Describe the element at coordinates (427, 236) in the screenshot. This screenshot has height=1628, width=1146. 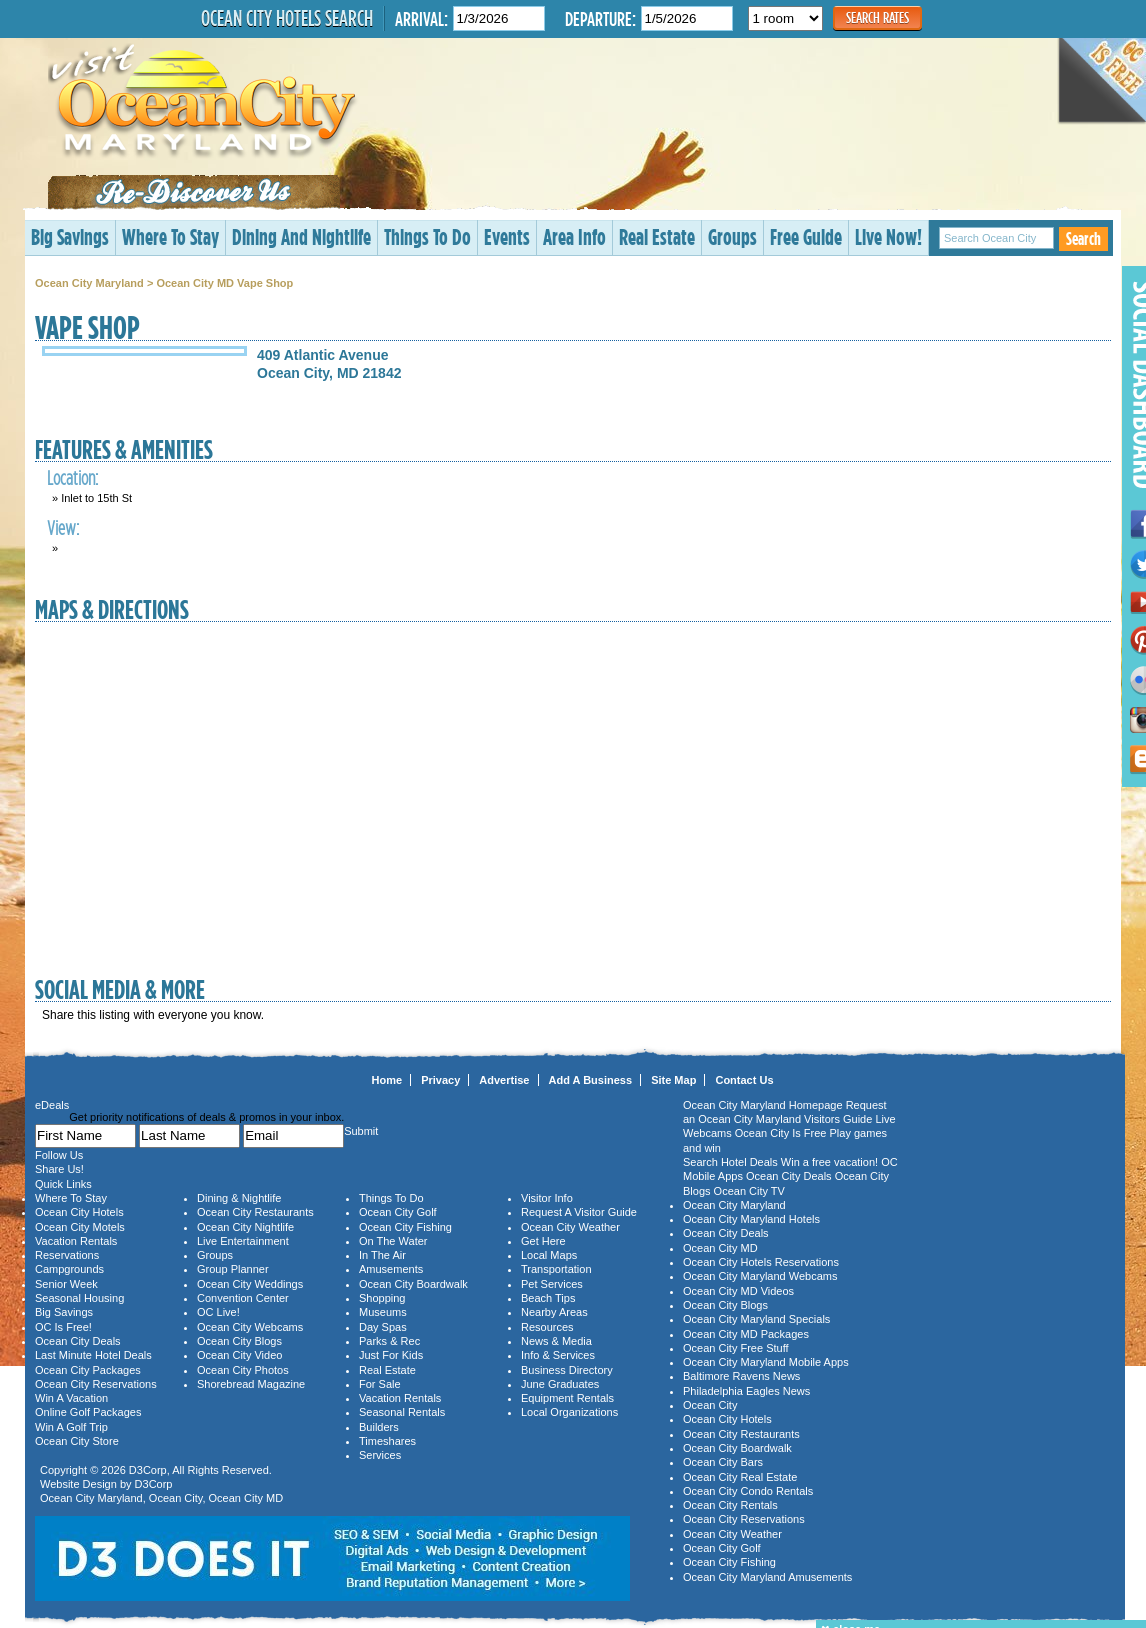
I see `Things To Do` at that location.